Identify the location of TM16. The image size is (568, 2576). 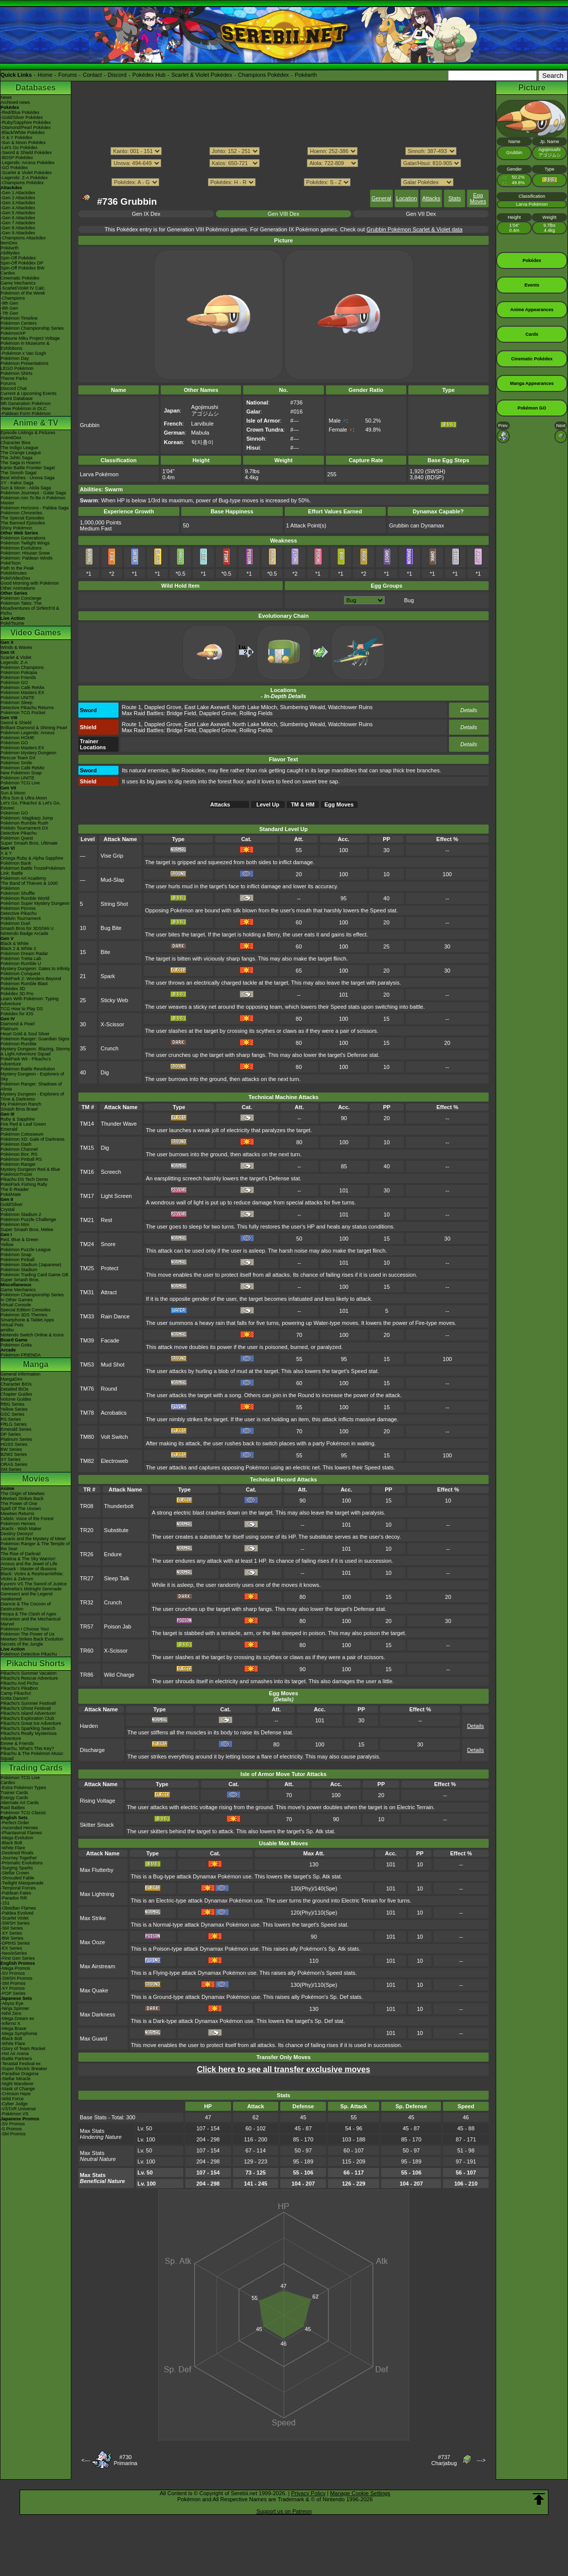
(87, 1172).